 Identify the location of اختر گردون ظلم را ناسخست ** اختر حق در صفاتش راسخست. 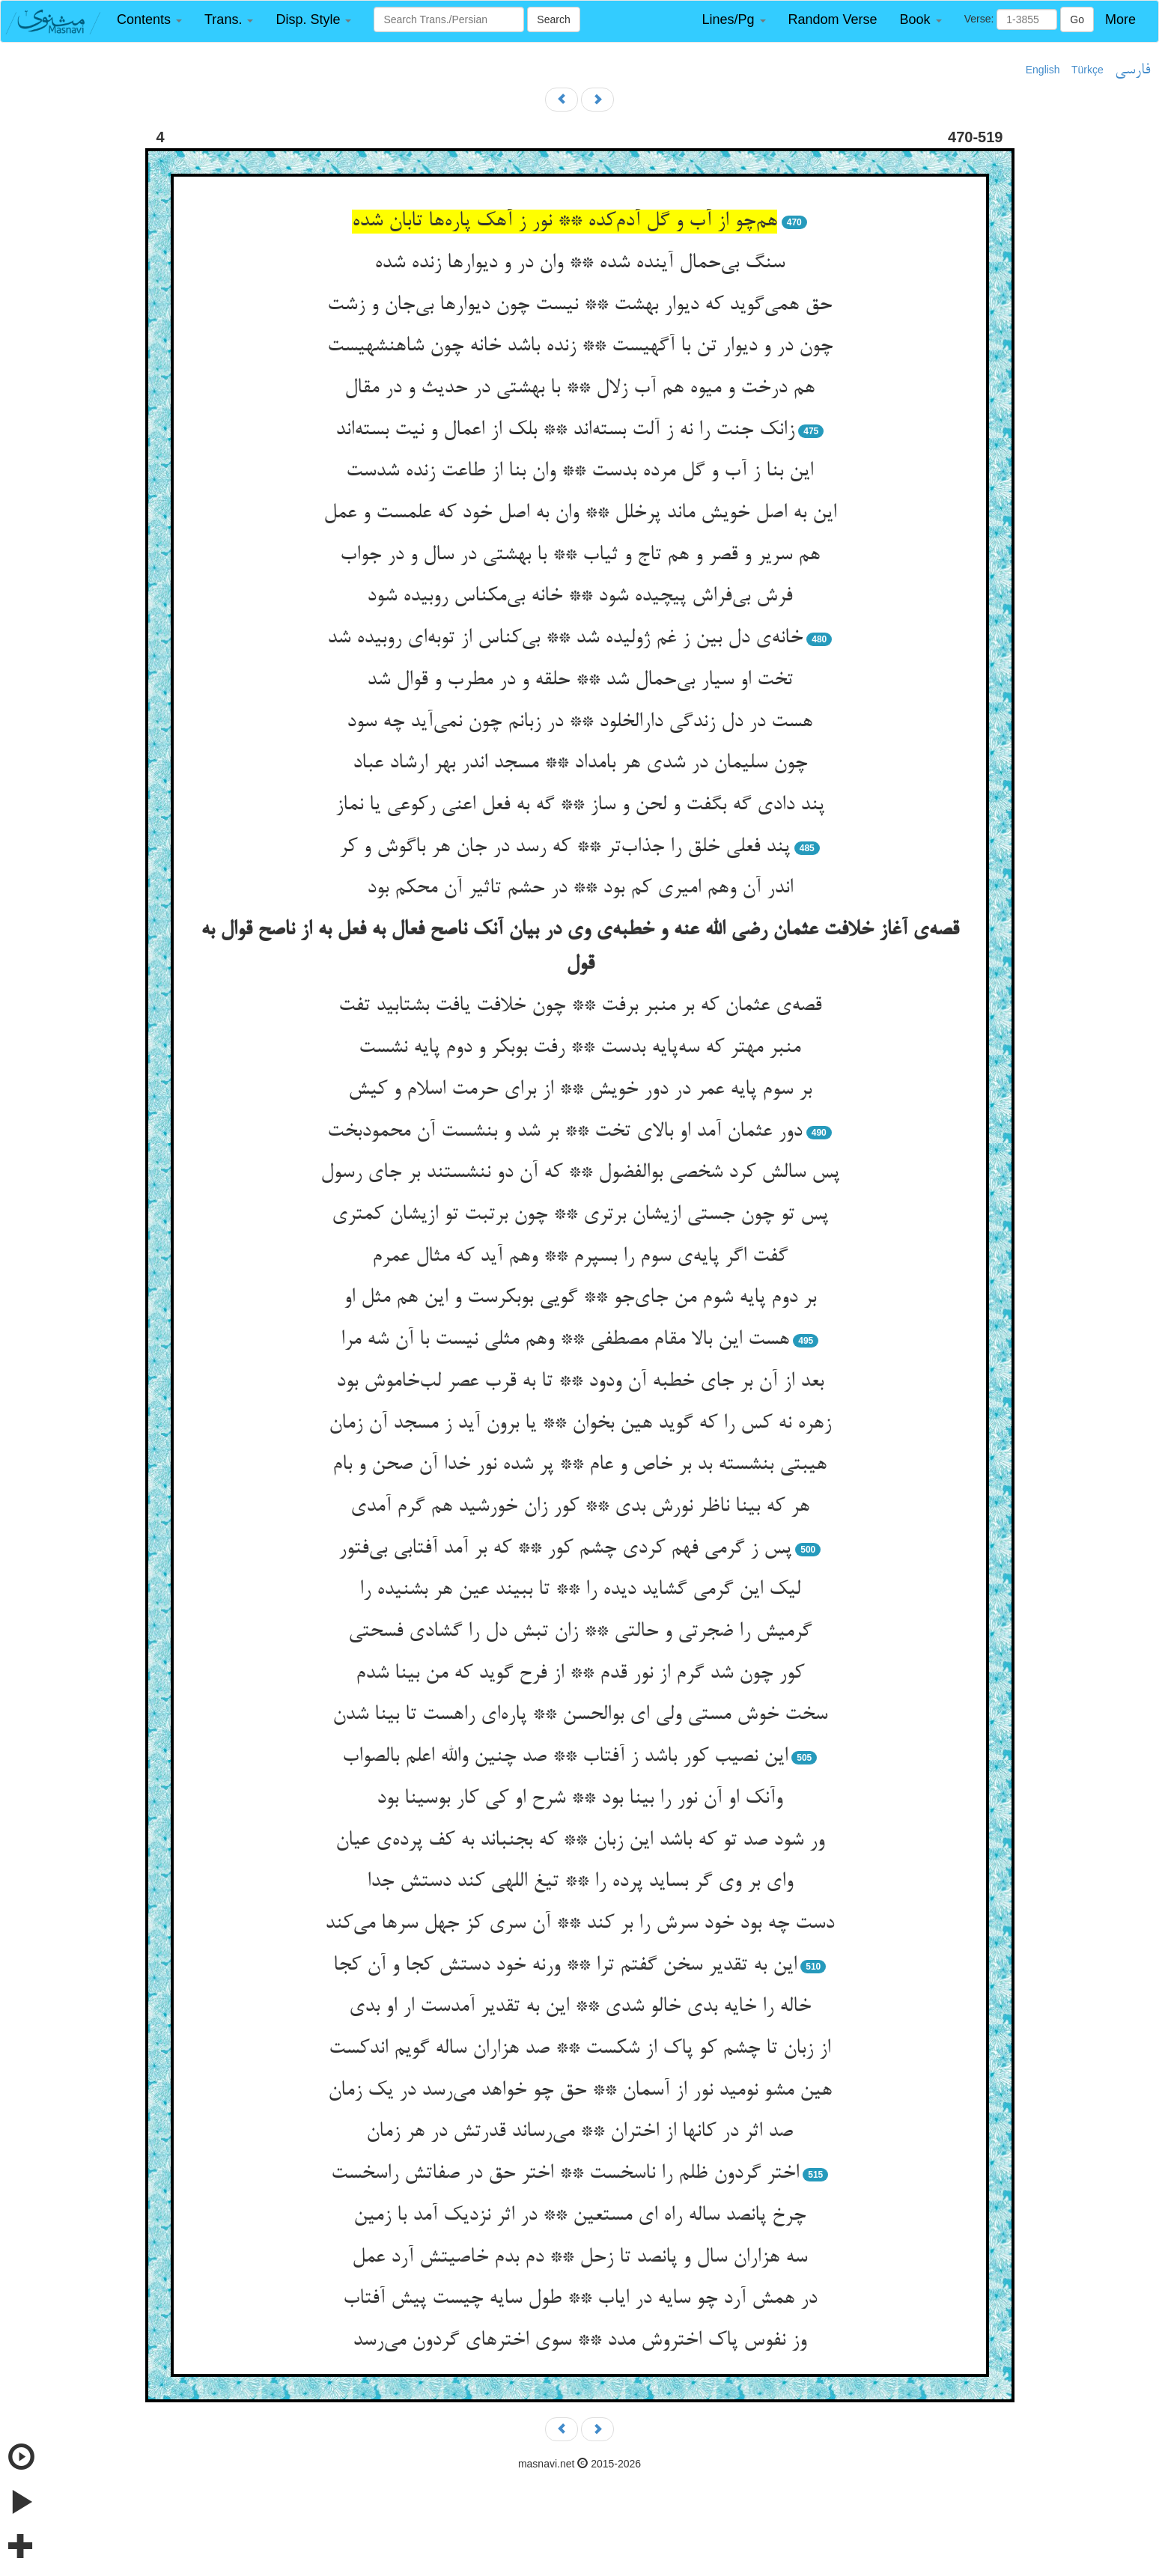
(565, 2174).